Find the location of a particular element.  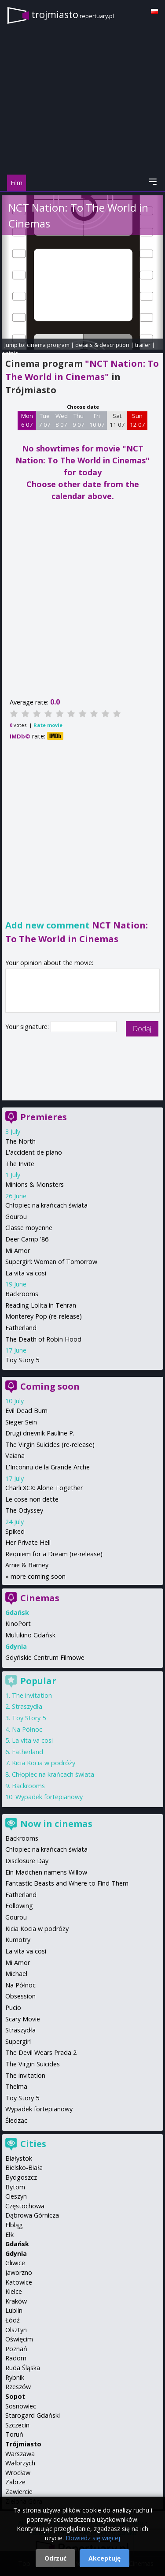

Monterey Pop (re-release) is located at coordinates (43, 1316).